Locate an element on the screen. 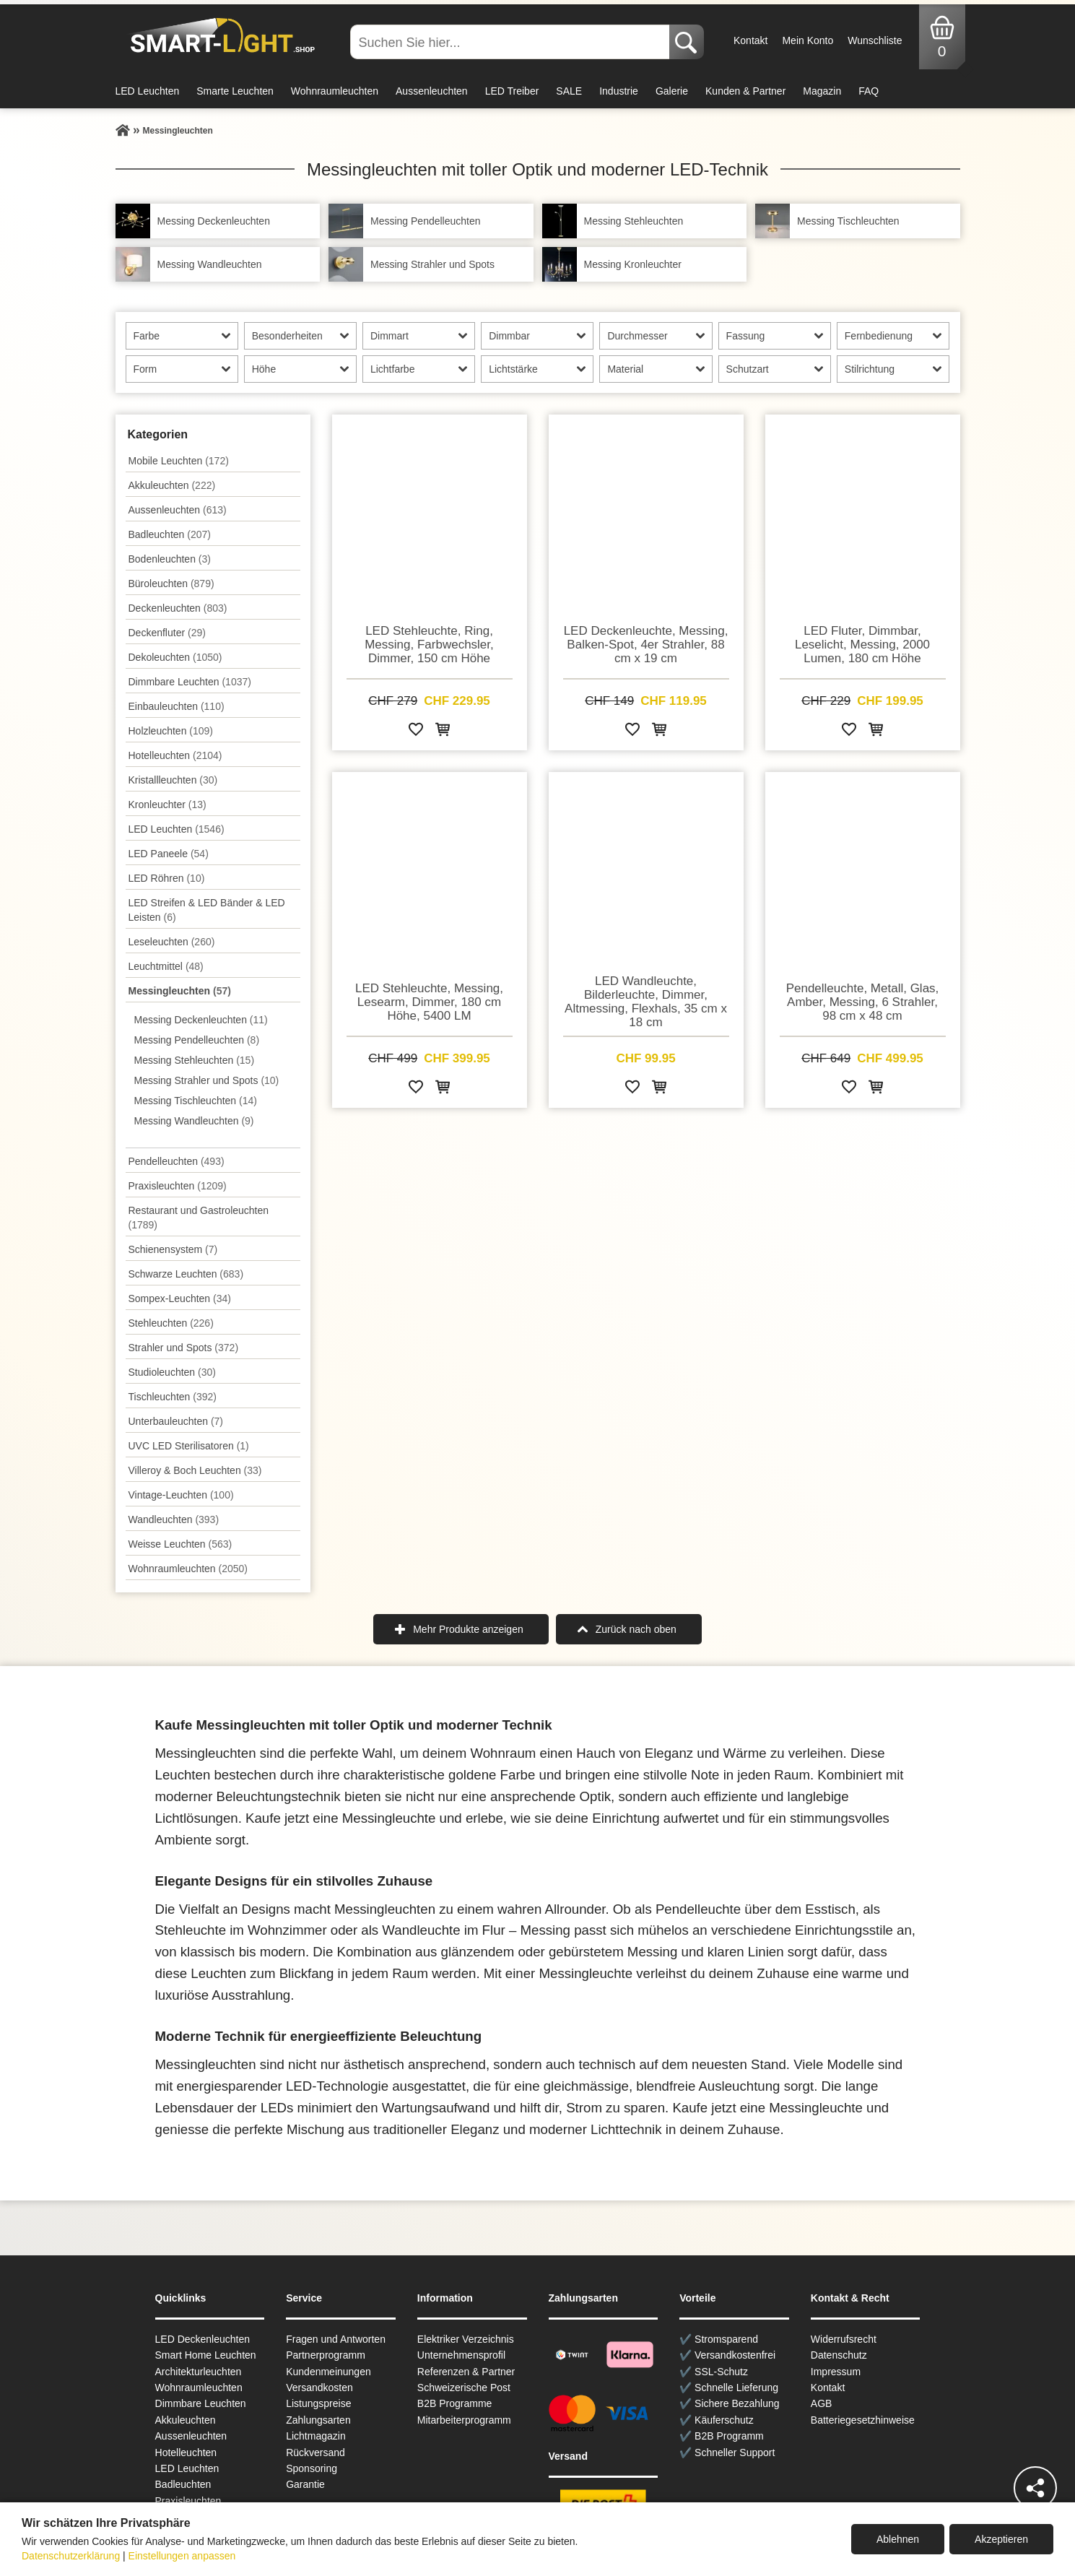 This screenshot has width=1075, height=2576. Dekoleuchten is located at coordinates (175, 657).